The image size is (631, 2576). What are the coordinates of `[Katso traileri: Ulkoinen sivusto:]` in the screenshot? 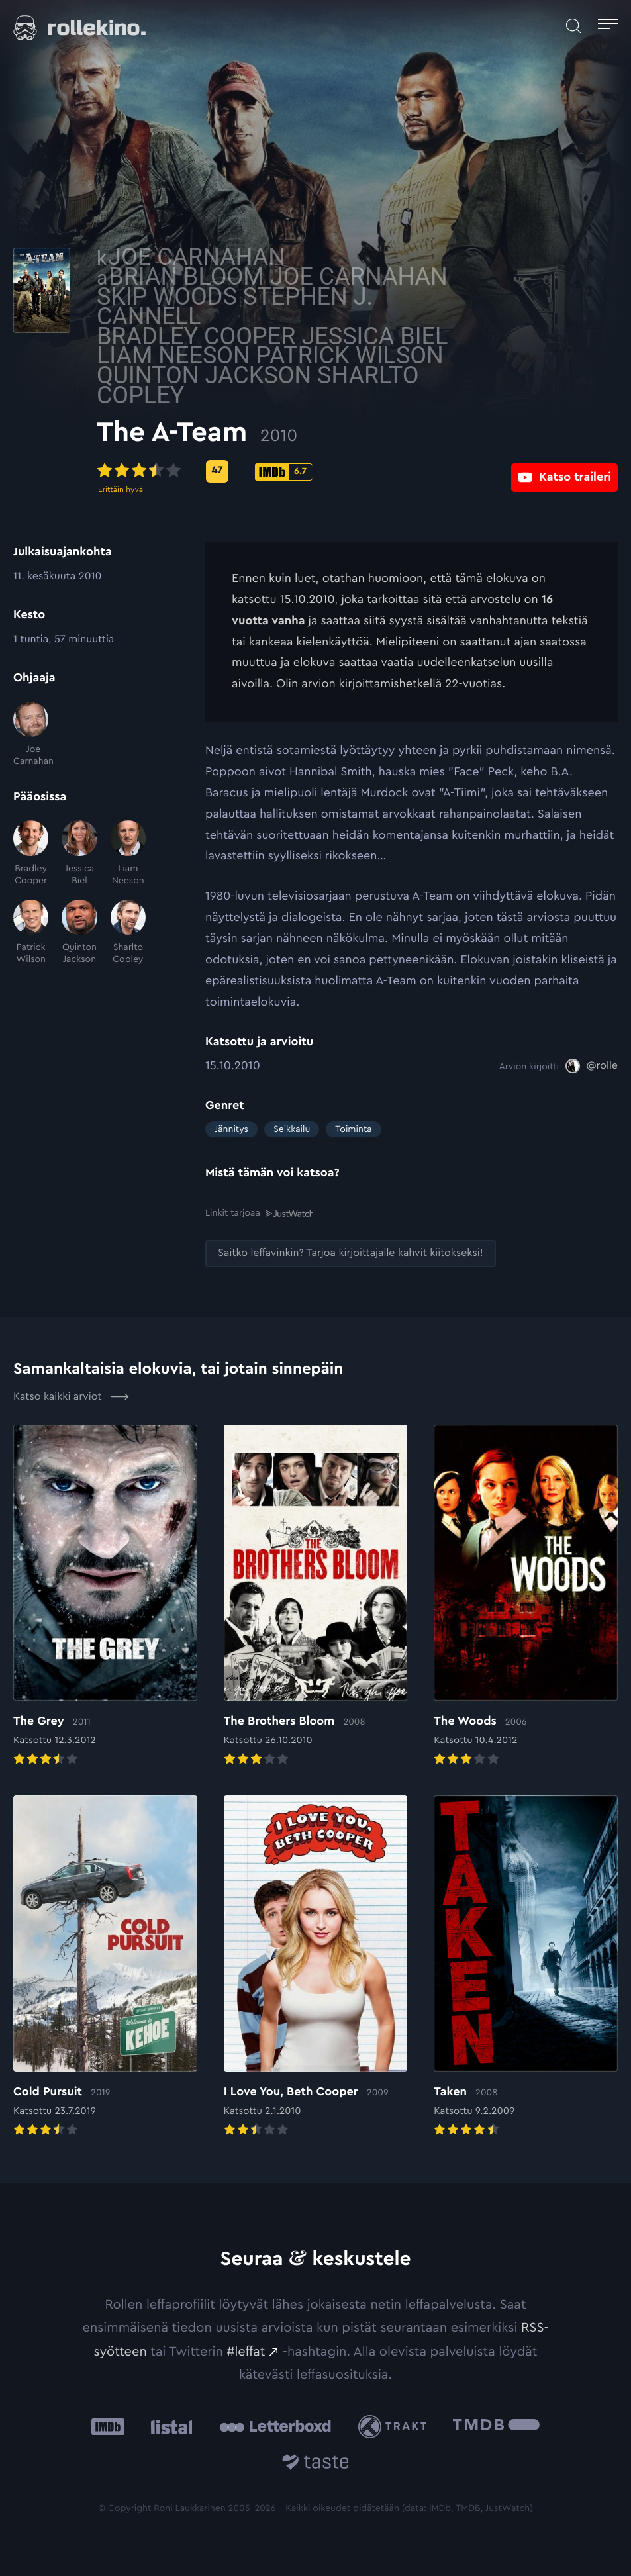 It's located at (564, 471).